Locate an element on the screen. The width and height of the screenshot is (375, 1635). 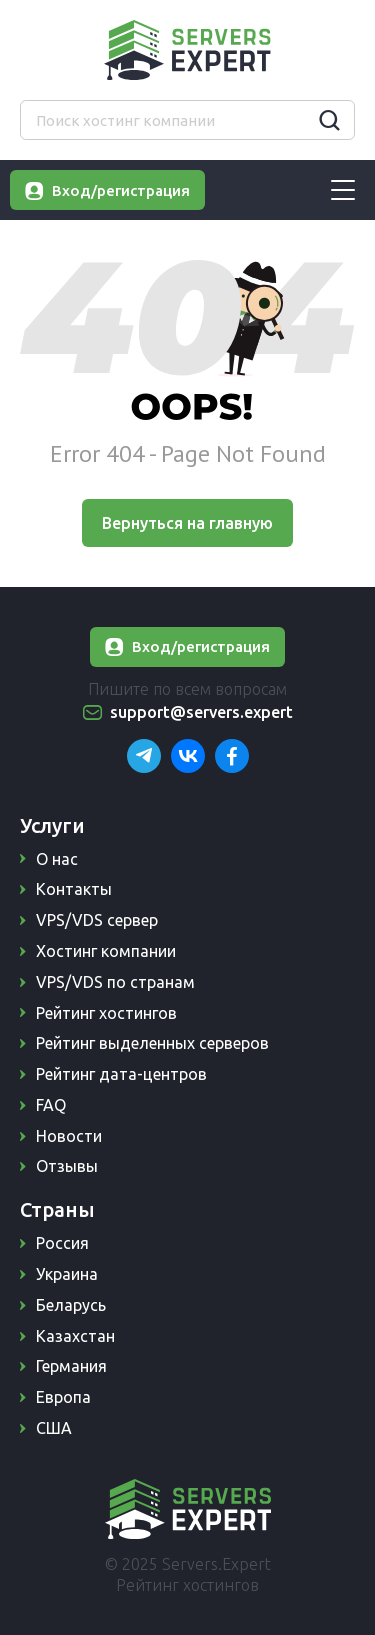
[Burger-menu] is located at coordinates (343, 190).